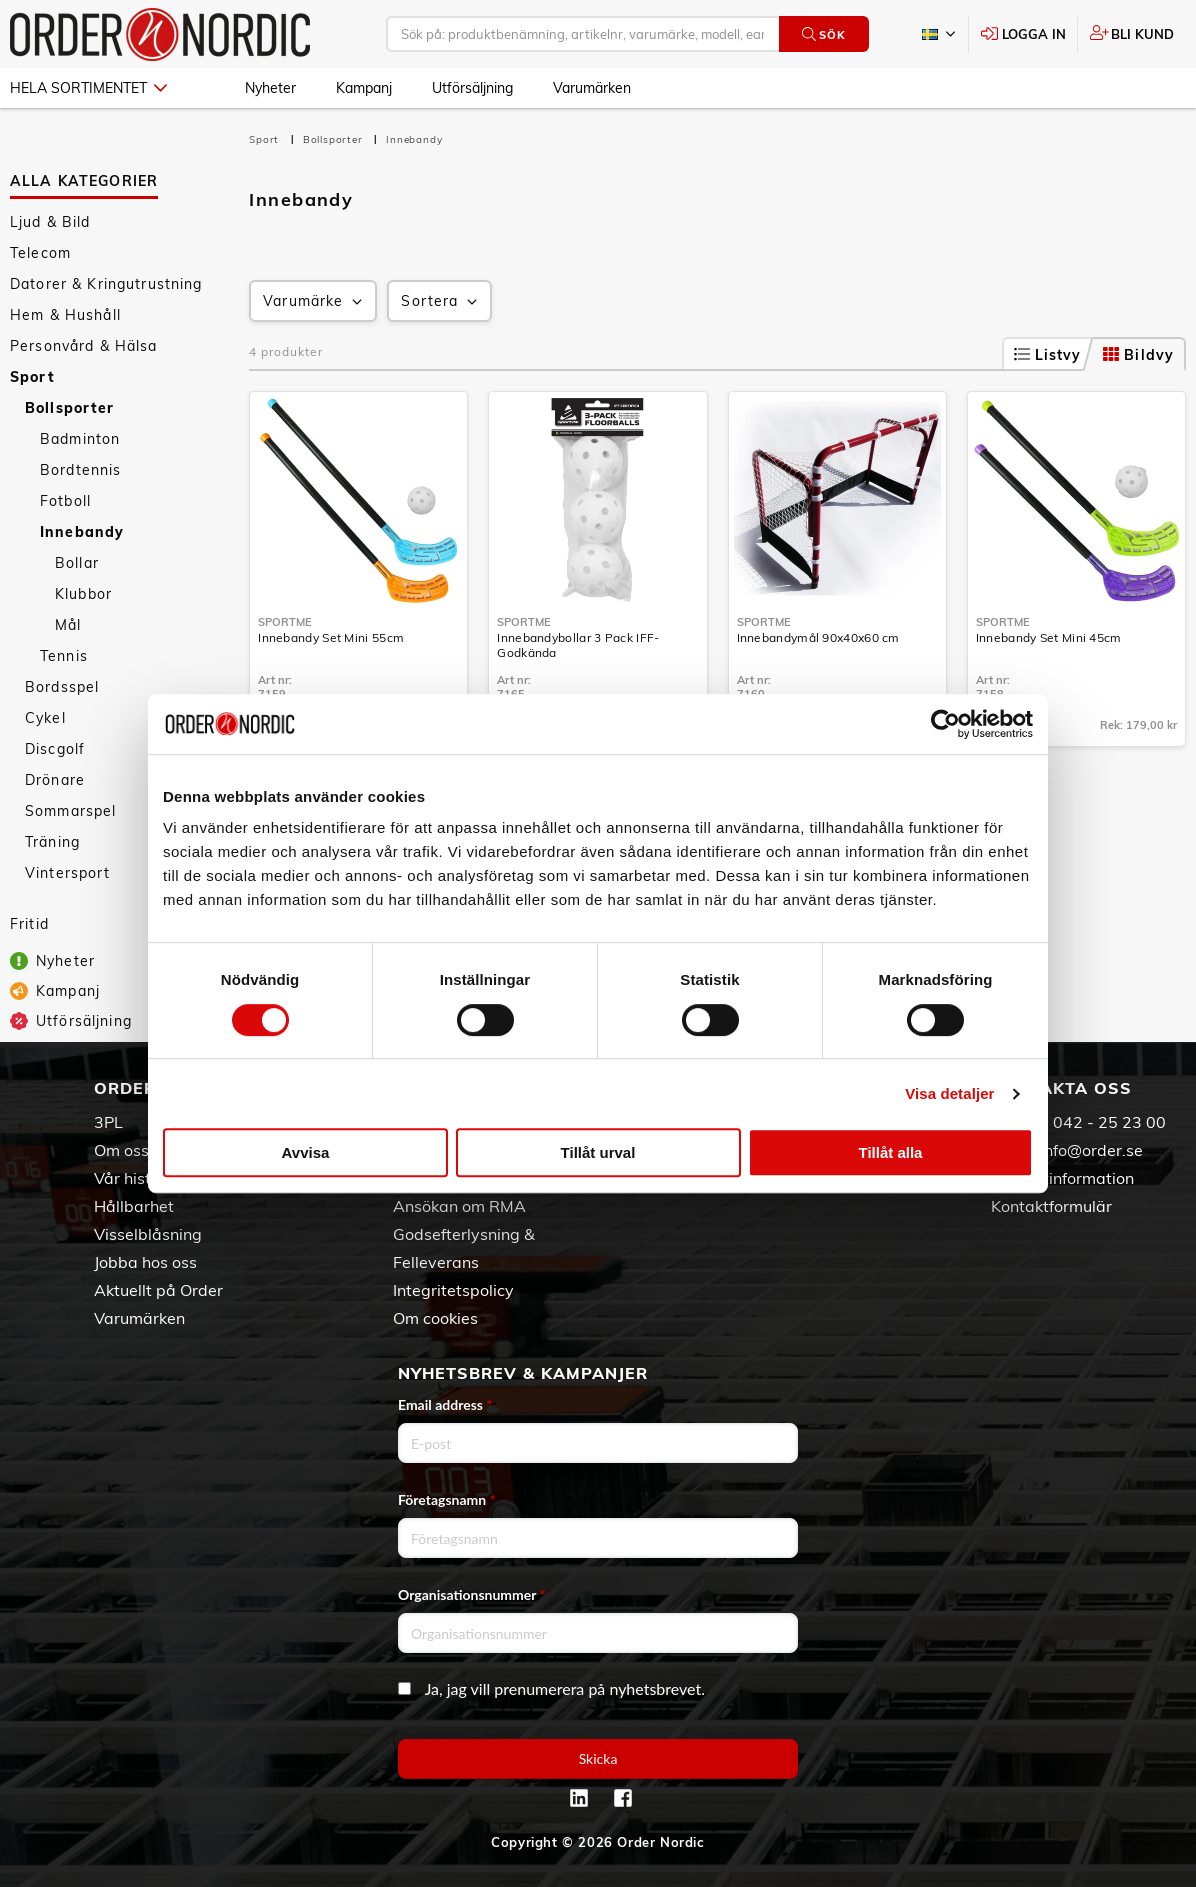 The height and width of the screenshot is (1887, 1196). What do you see at coordinates (83, 594) in the screenshot?
I see `Klubbor` at bounding box center [83, 594].